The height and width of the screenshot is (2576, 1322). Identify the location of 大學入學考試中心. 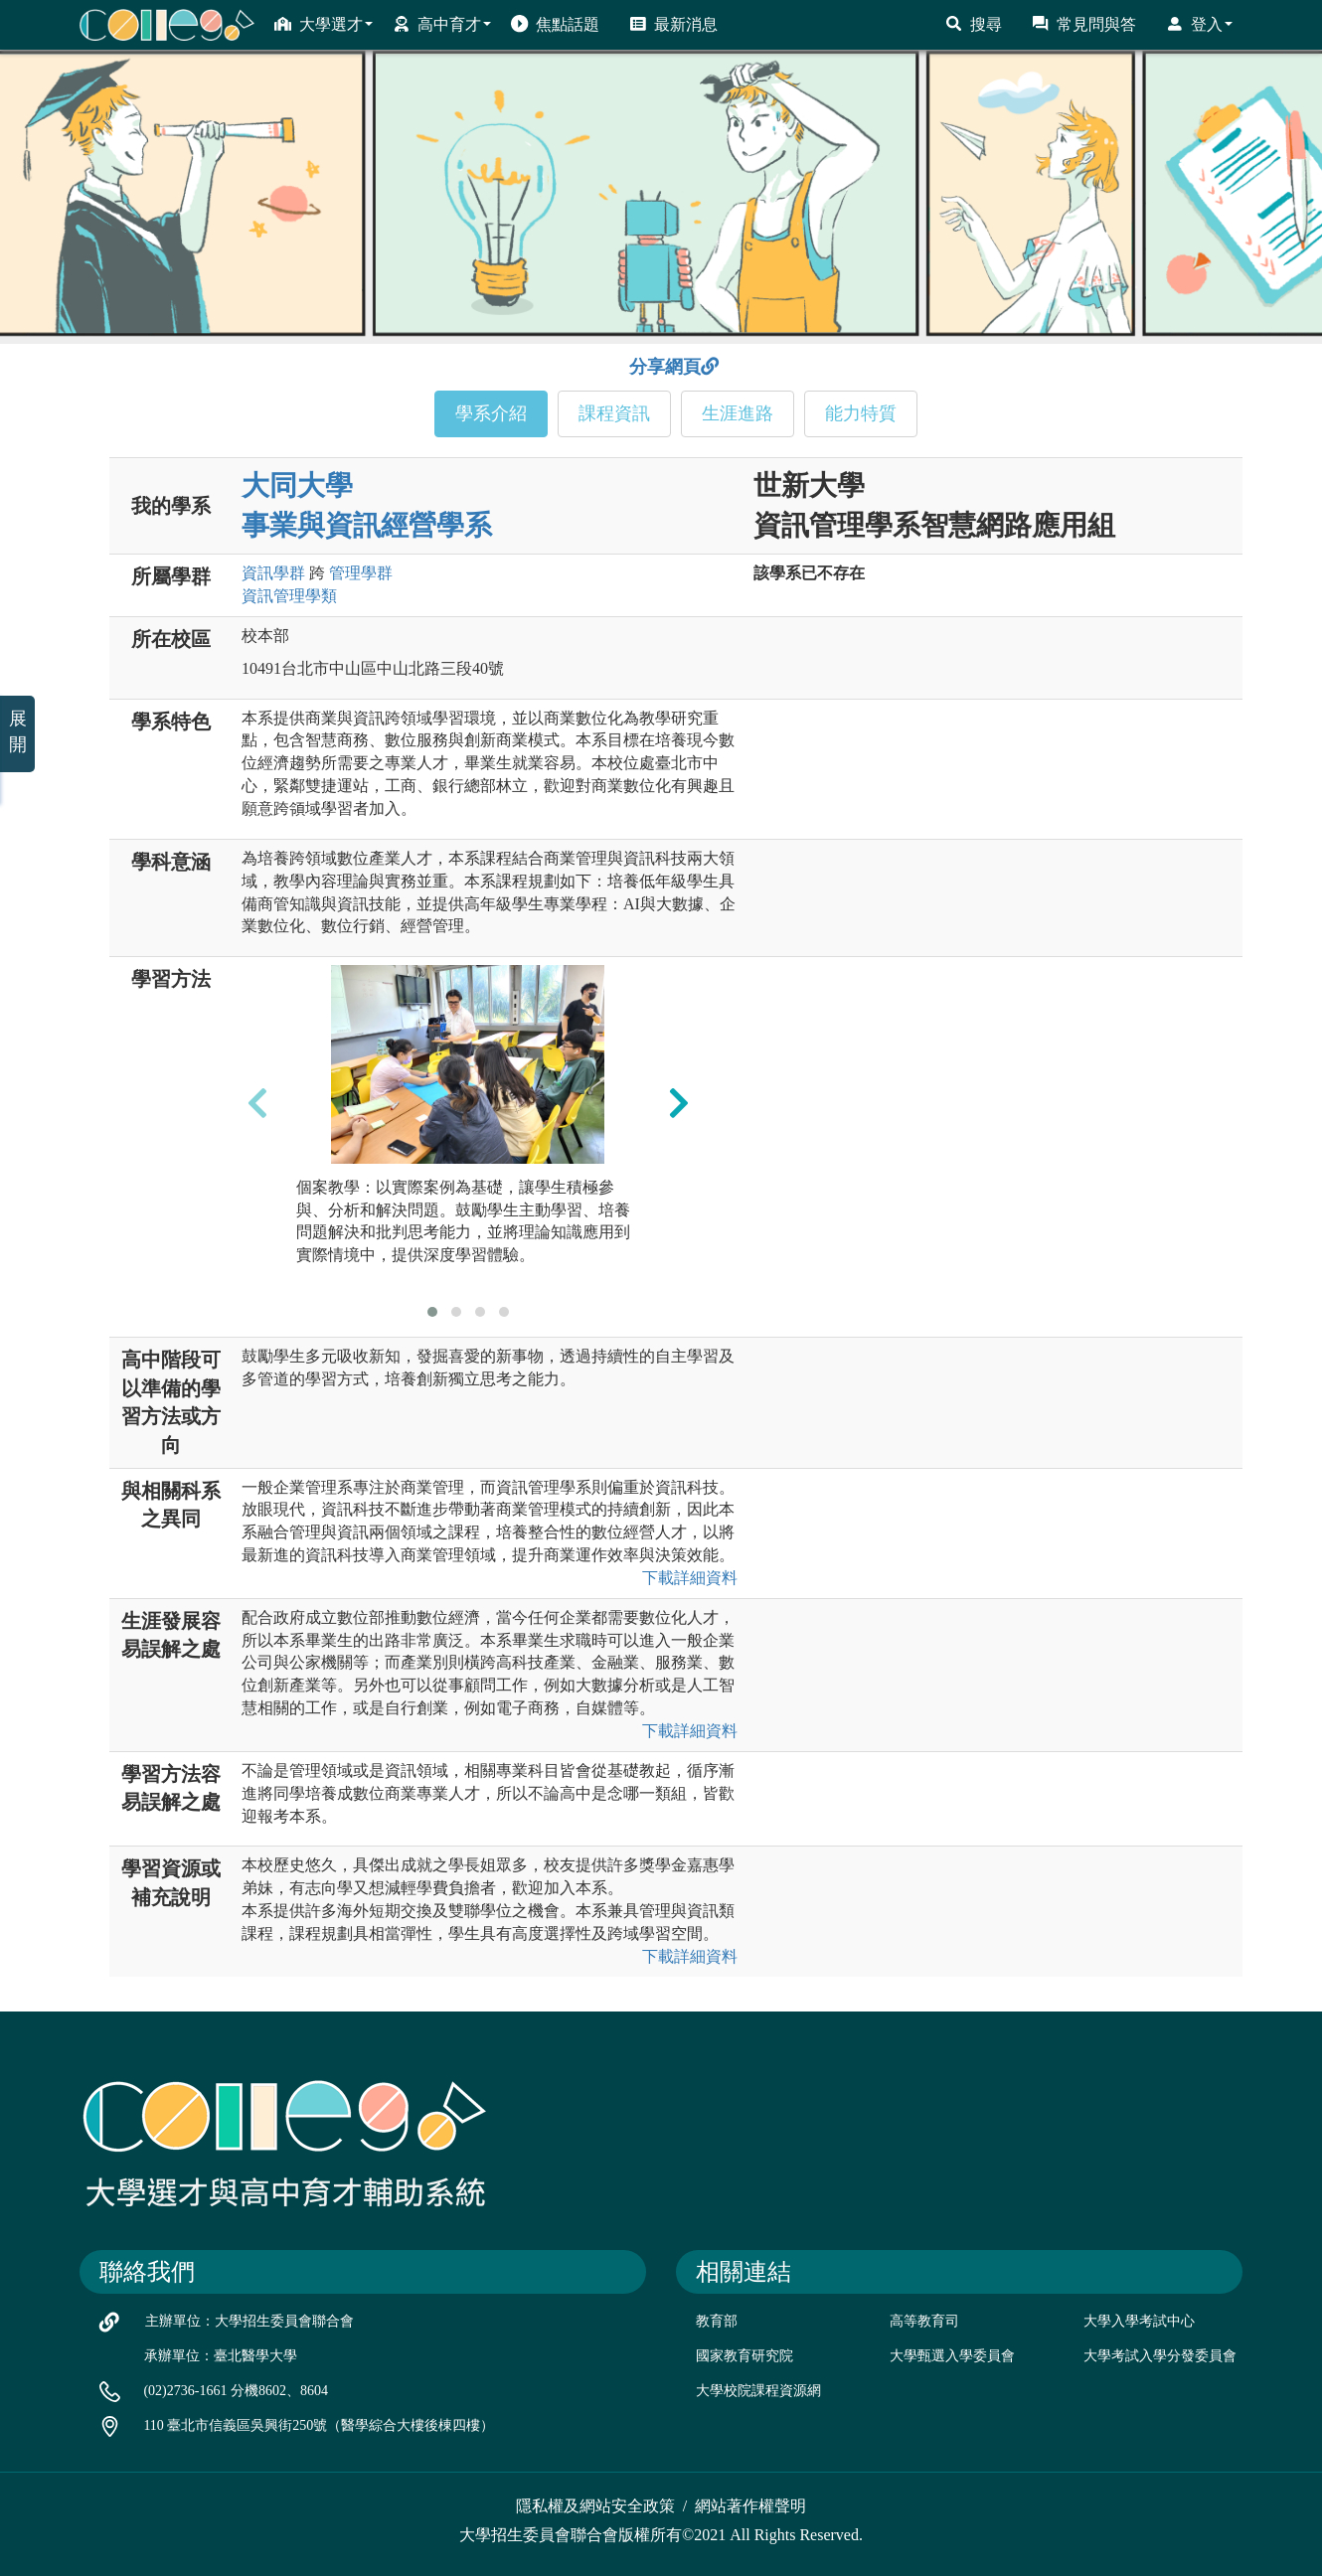
(1139, 2321).